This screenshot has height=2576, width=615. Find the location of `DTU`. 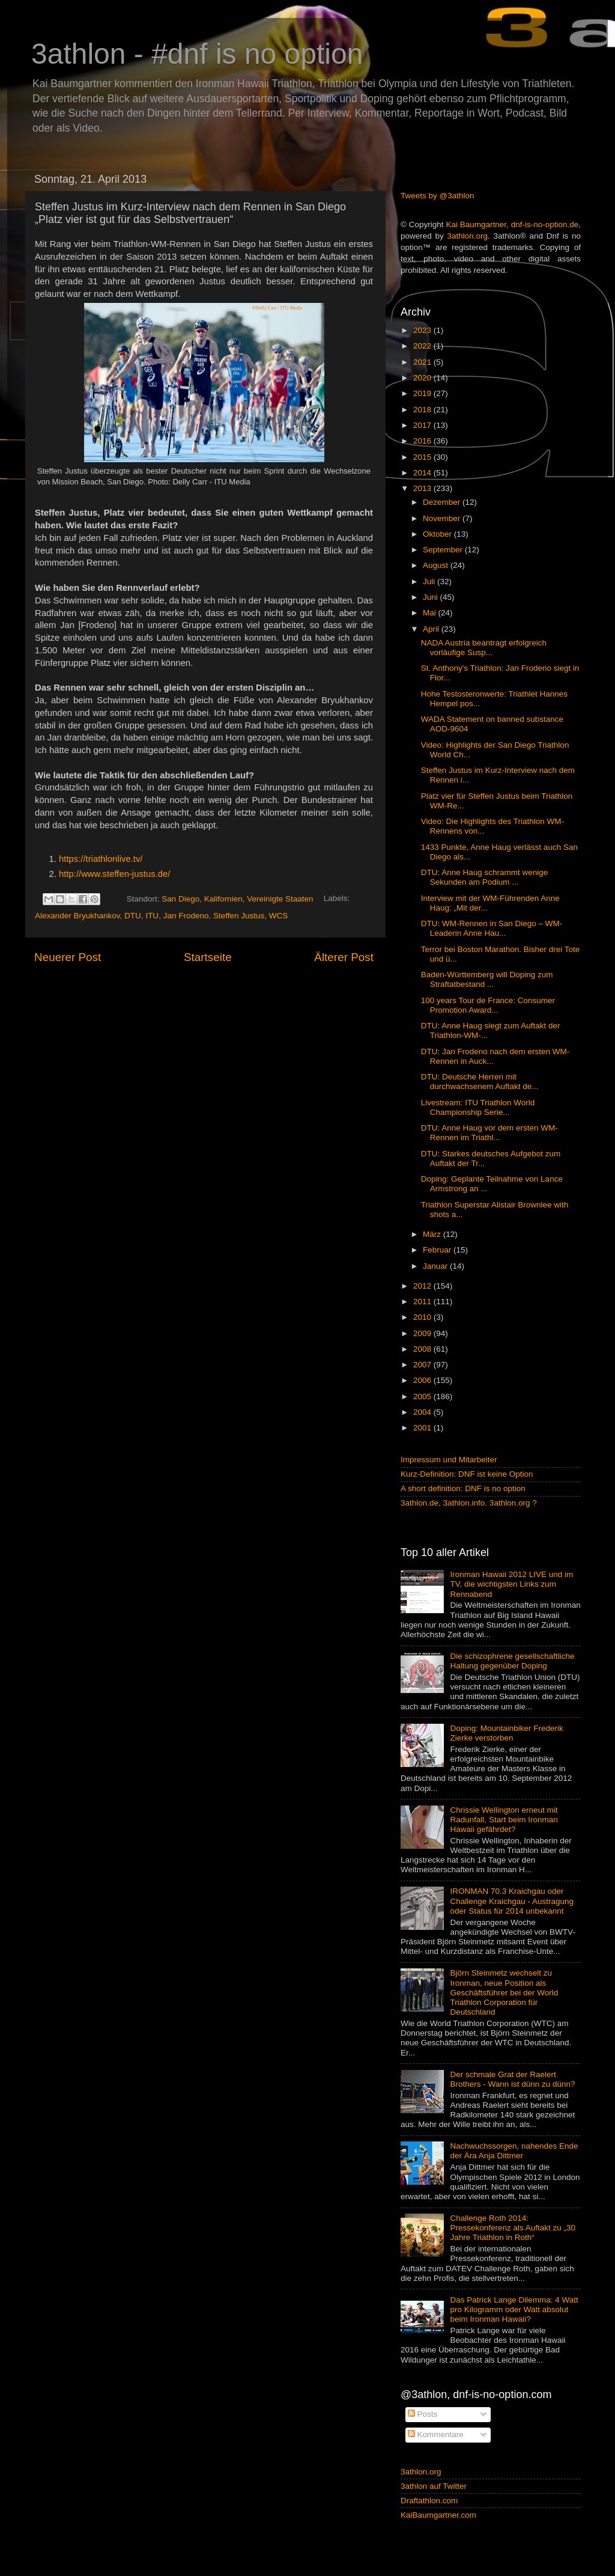

DTU is located at coordinates (132, 915).